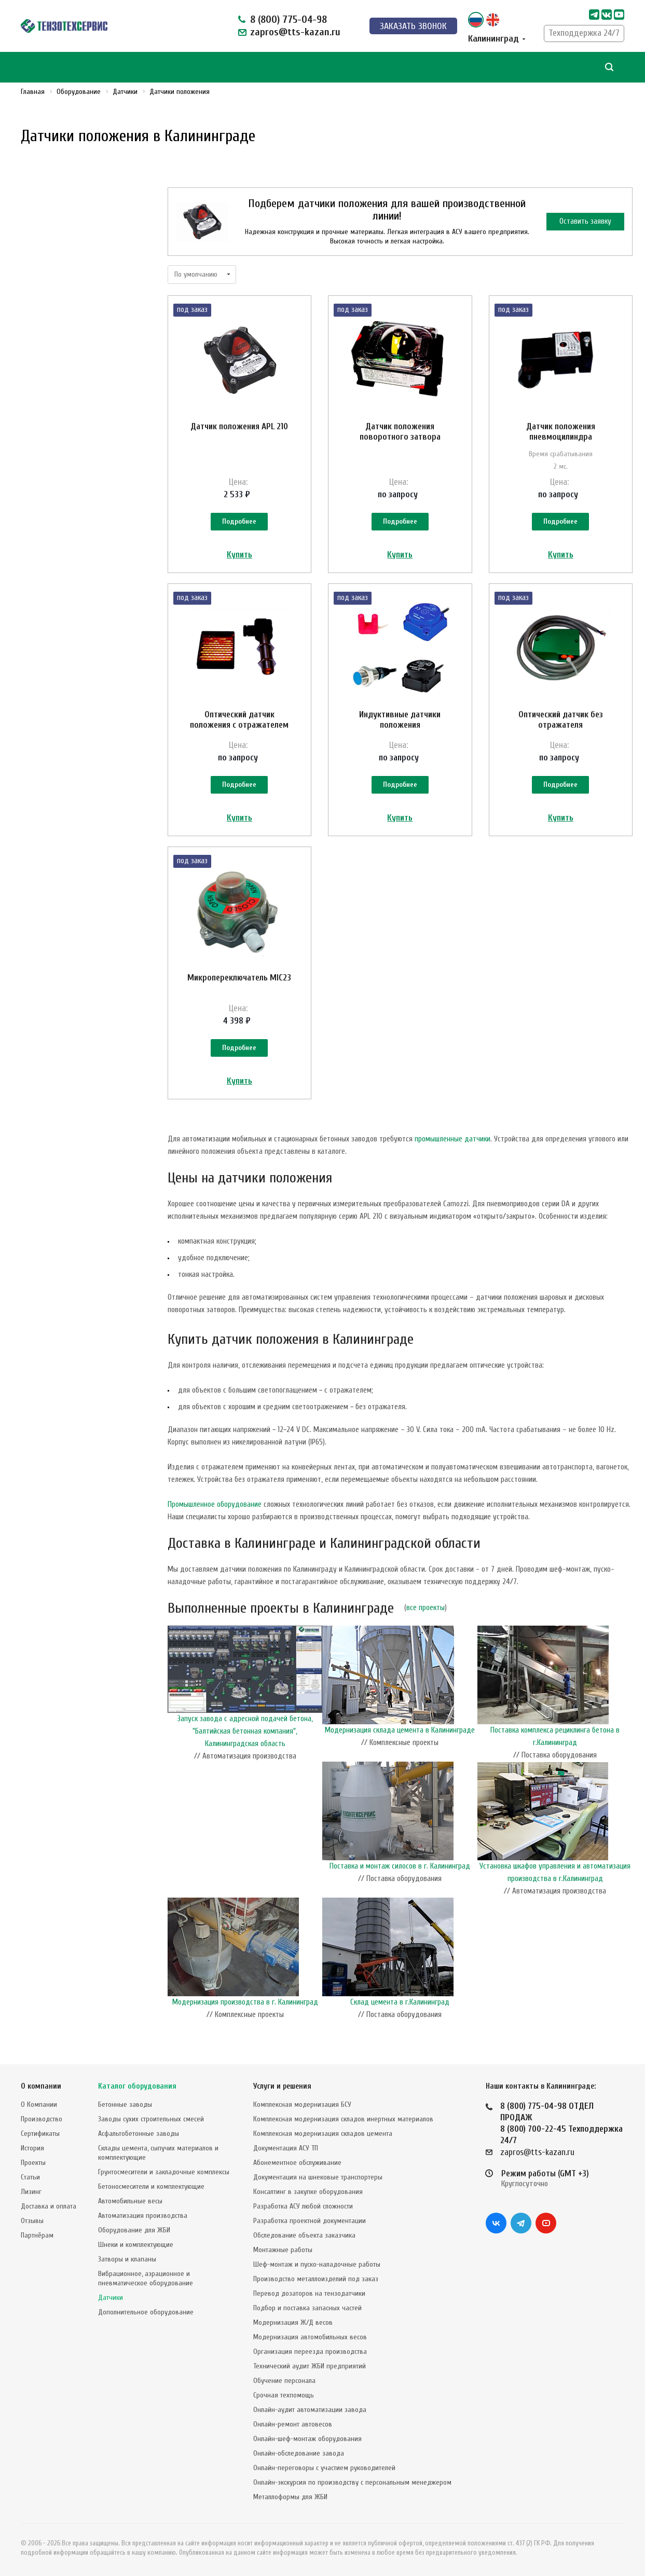 The width and height of the screenshot is (645, 2576). I want to click on Сертификаты, so click(40, 2133).